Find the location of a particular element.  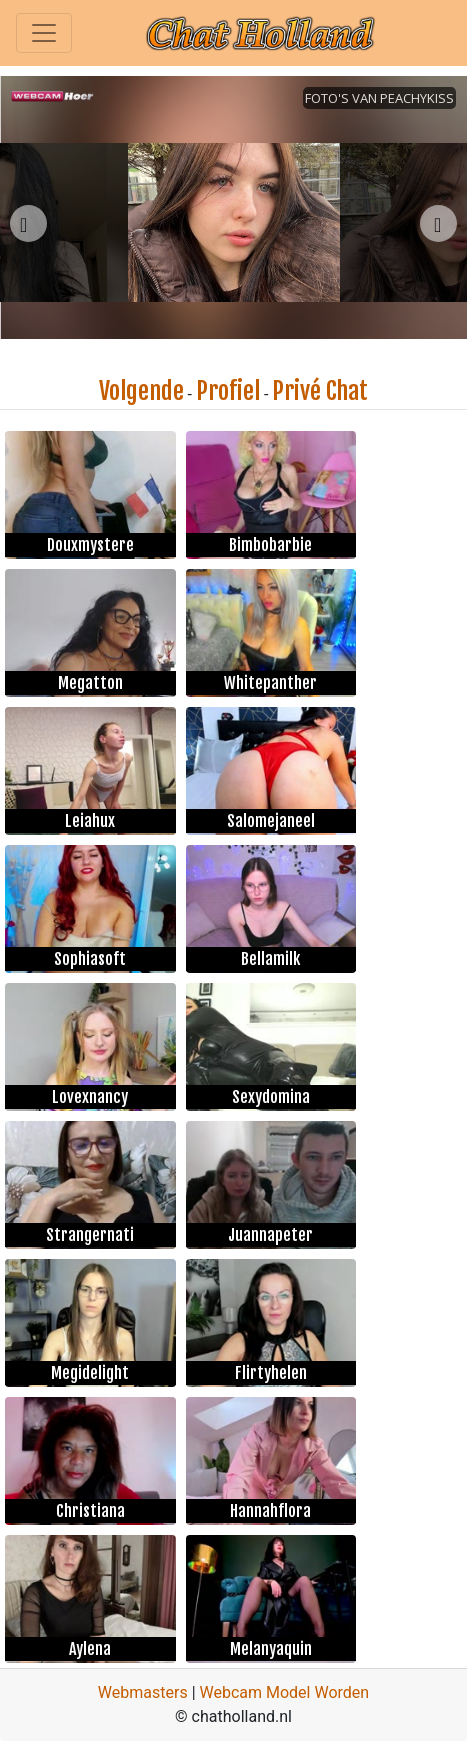

Webcam Model Worden is located at coordinates (285, 1692).